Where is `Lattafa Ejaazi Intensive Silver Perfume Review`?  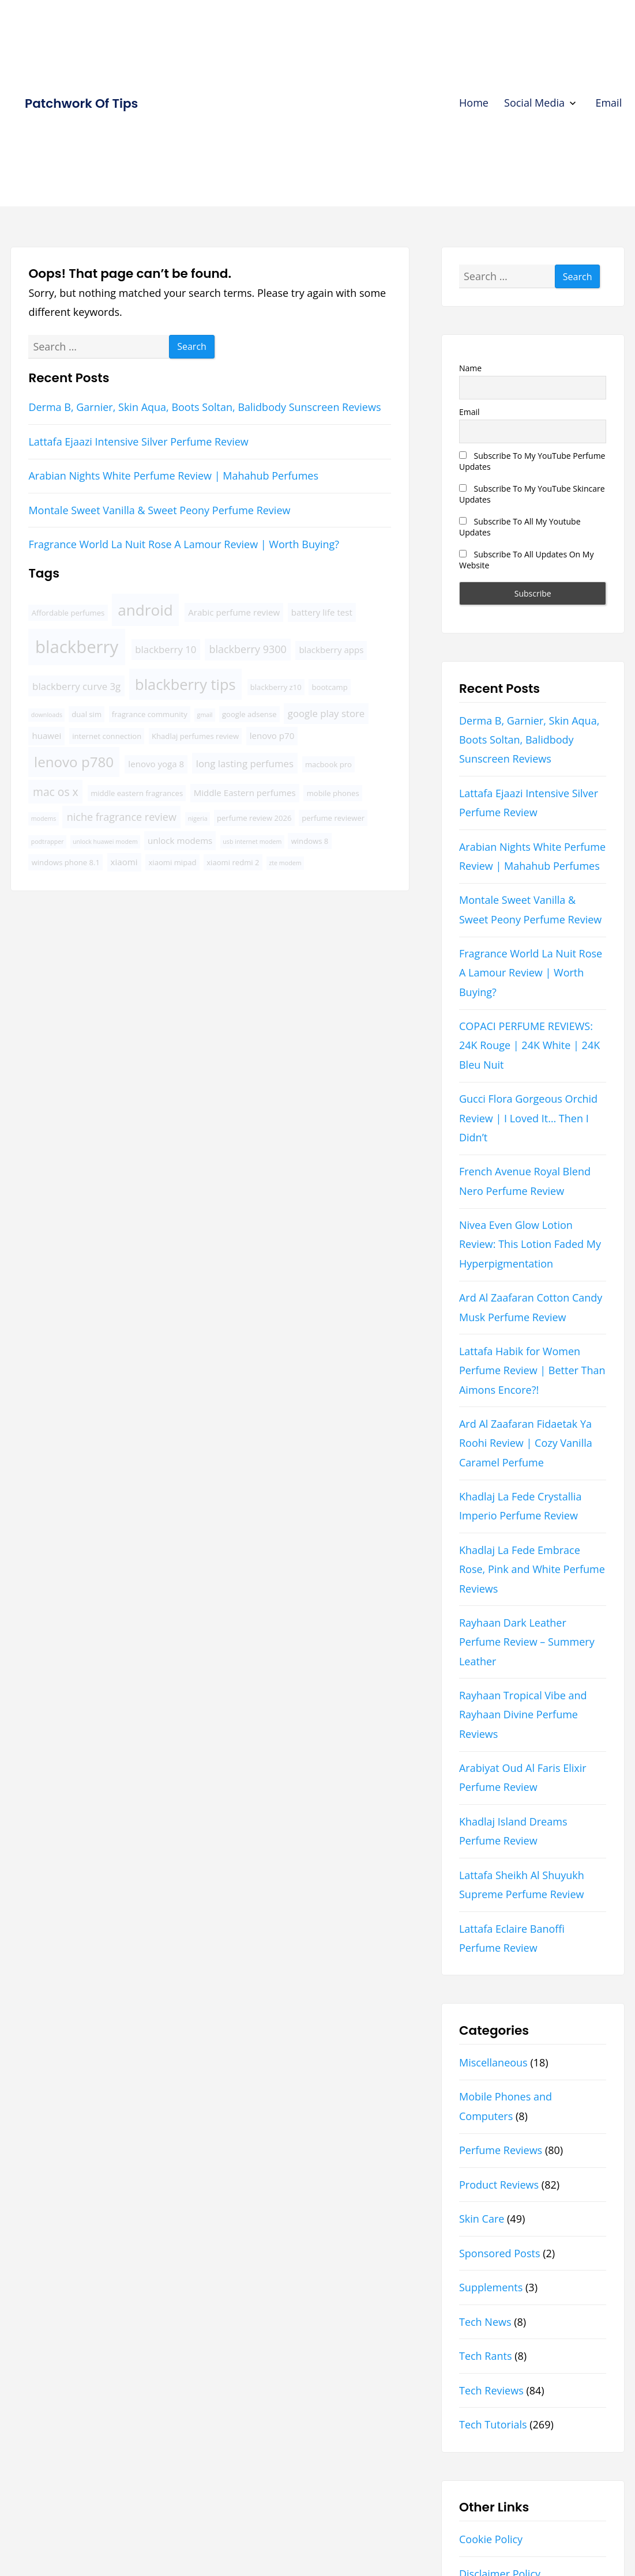 Lattafa Ejaazi Intensive Silver Perfume Review is located at coordinates (138, 441).